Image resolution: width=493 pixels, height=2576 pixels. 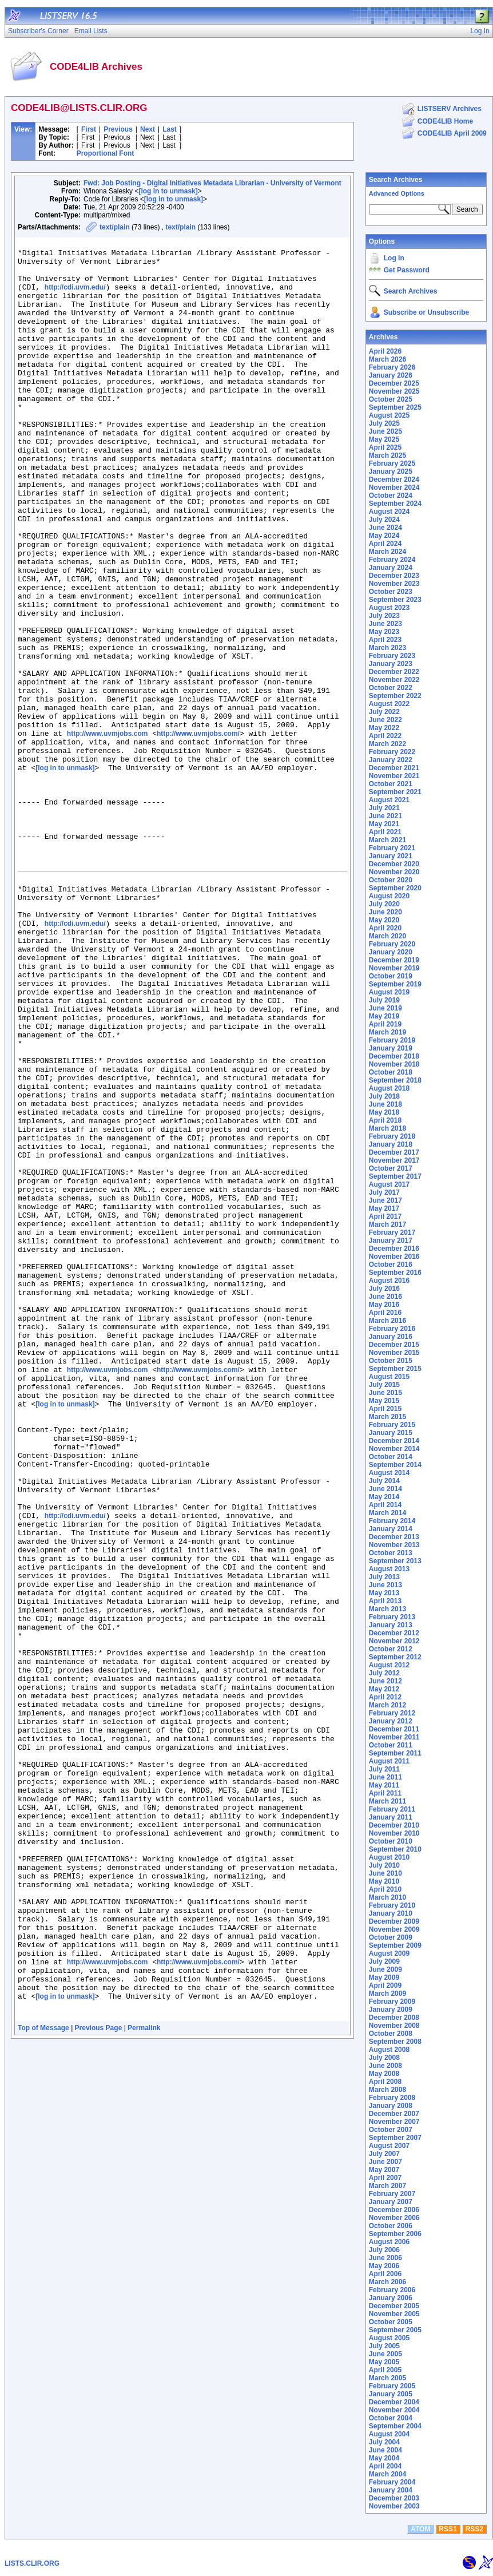 What do you see at coordinates (384, 2442) in the screenshot?
I see `July 2004` at bounding box center [384, 2442].